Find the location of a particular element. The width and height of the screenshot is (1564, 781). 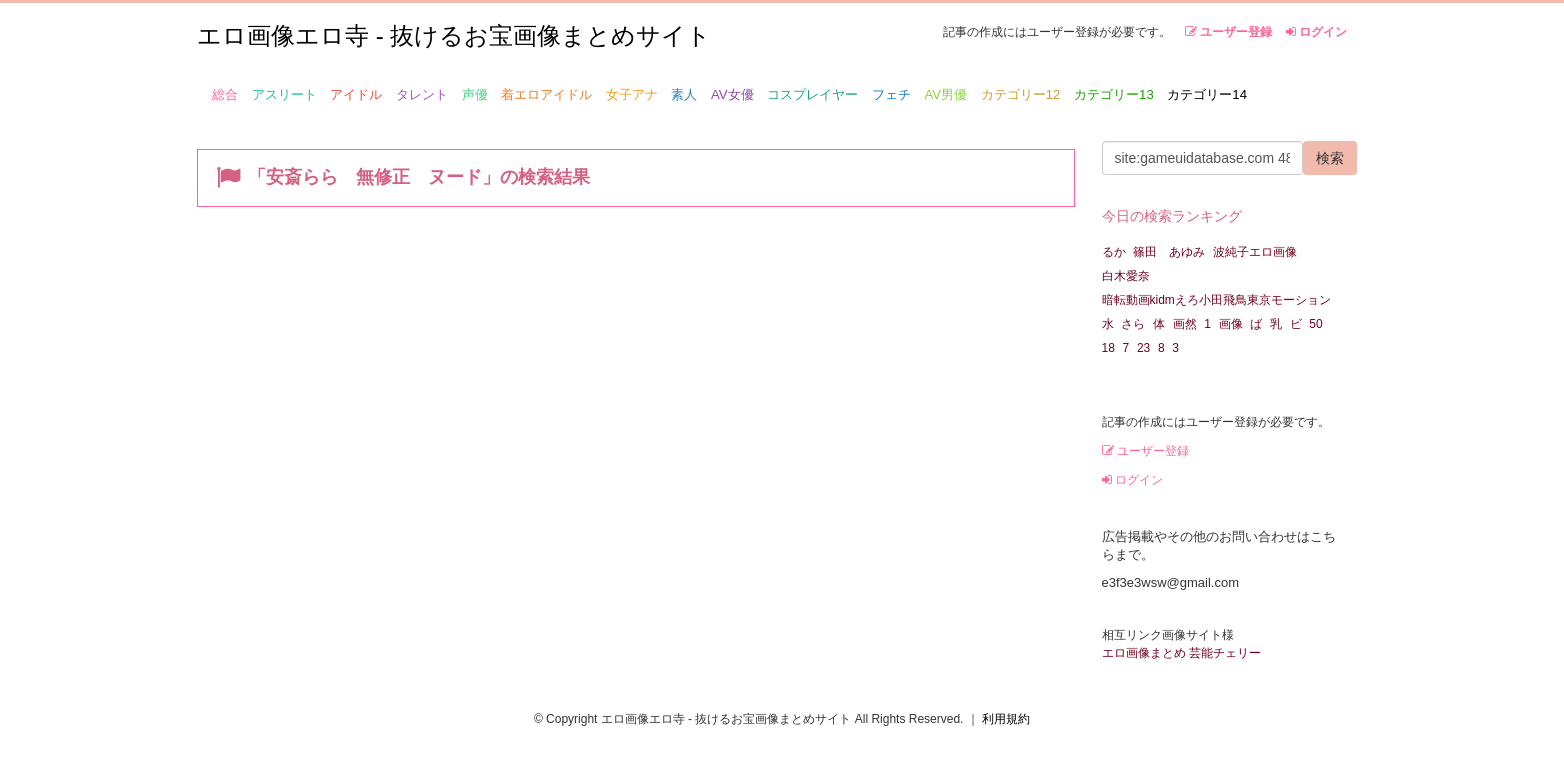

るか is located at coordinates (1114, 252).